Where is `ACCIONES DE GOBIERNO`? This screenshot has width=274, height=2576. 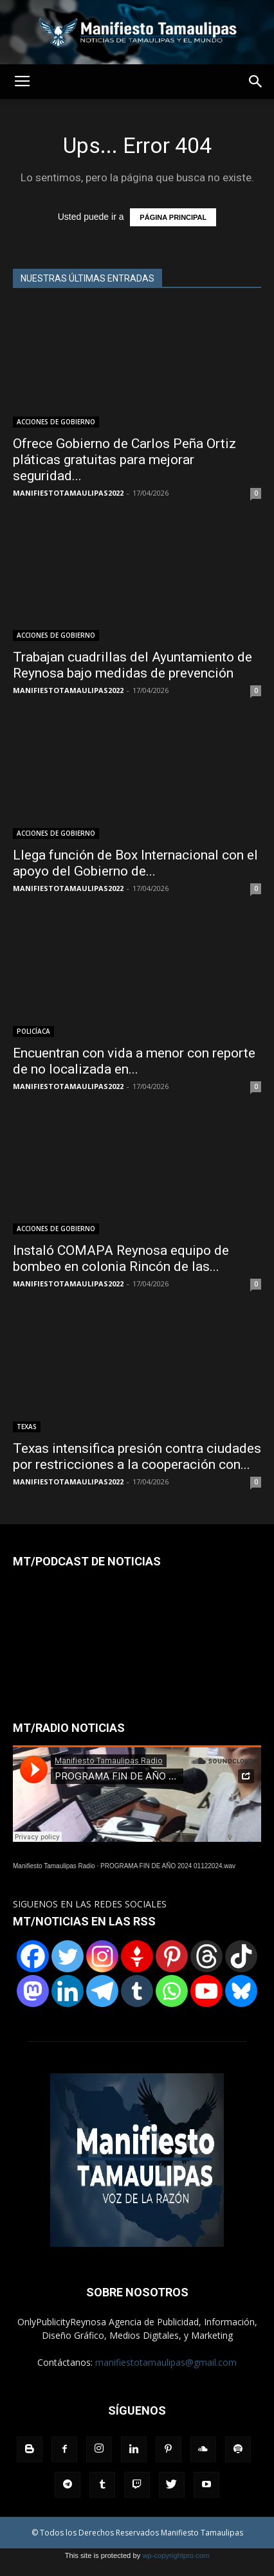 ACCIONES DE GOBIERNO is located at coordinates (56, 421).